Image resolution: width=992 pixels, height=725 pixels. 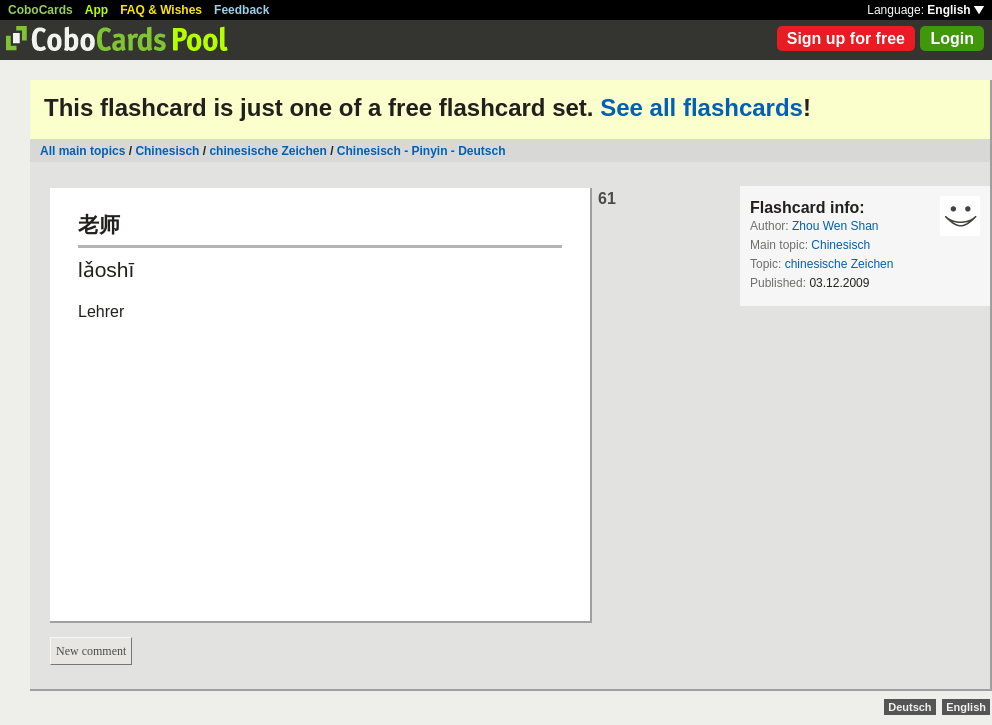 What do you see at coordinates (161, 10) in the screenshot?
I see `FAQ & Wishes` at bounding box center [161, 10].